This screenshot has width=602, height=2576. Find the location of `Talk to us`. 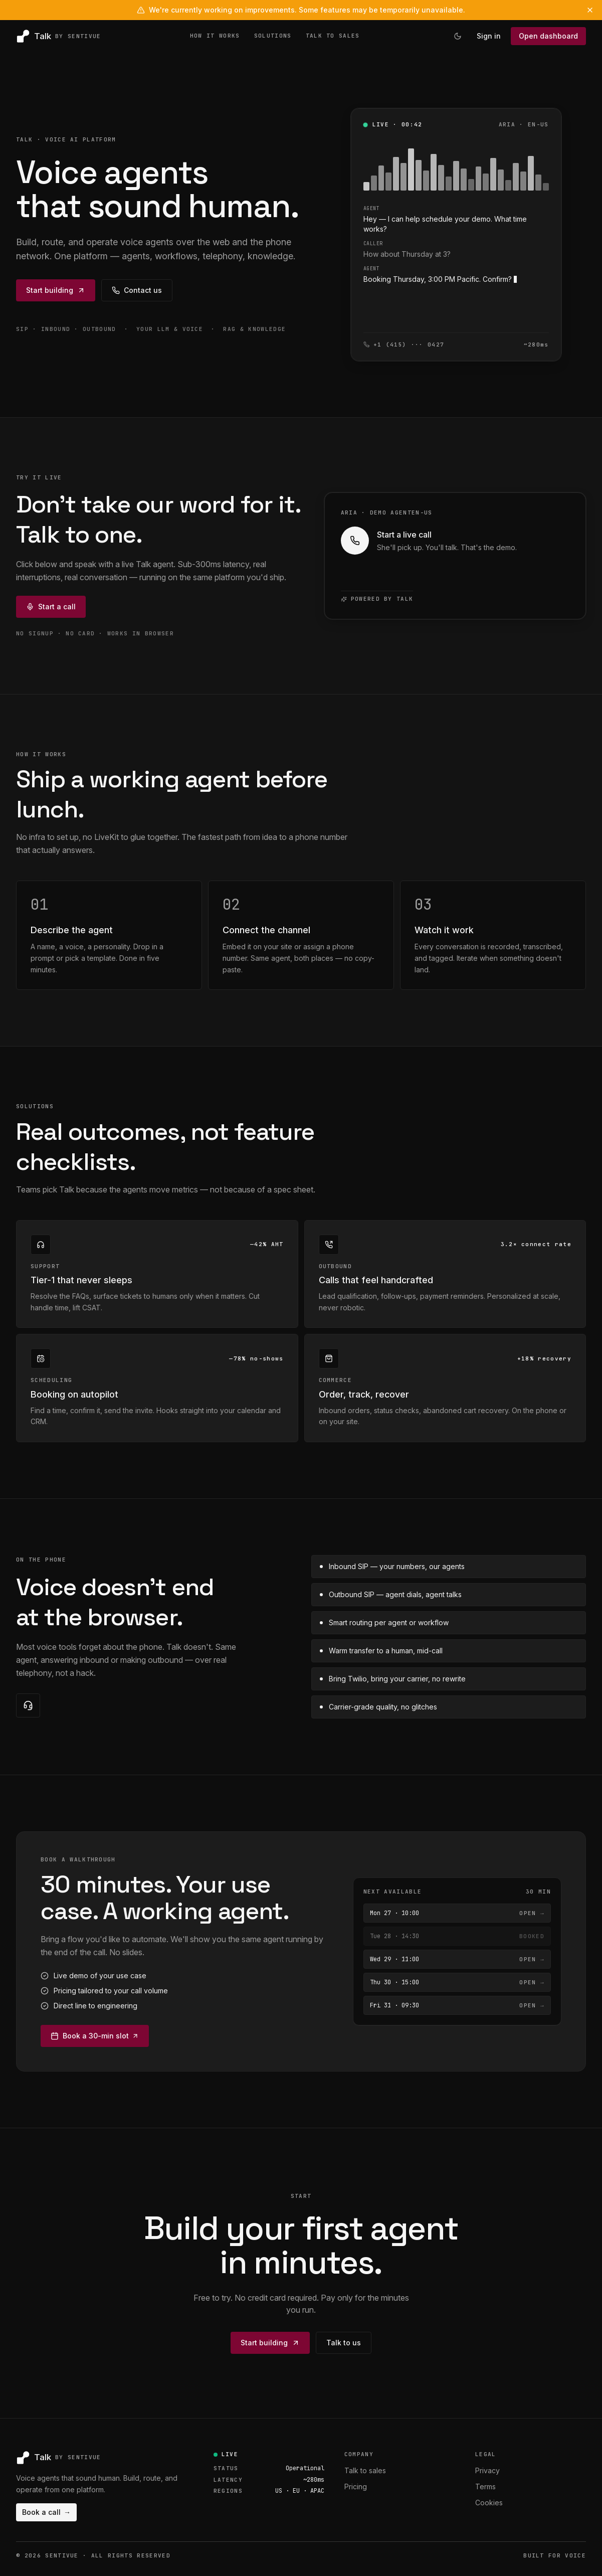

Talk to us is located at coordinates (343, 2342).